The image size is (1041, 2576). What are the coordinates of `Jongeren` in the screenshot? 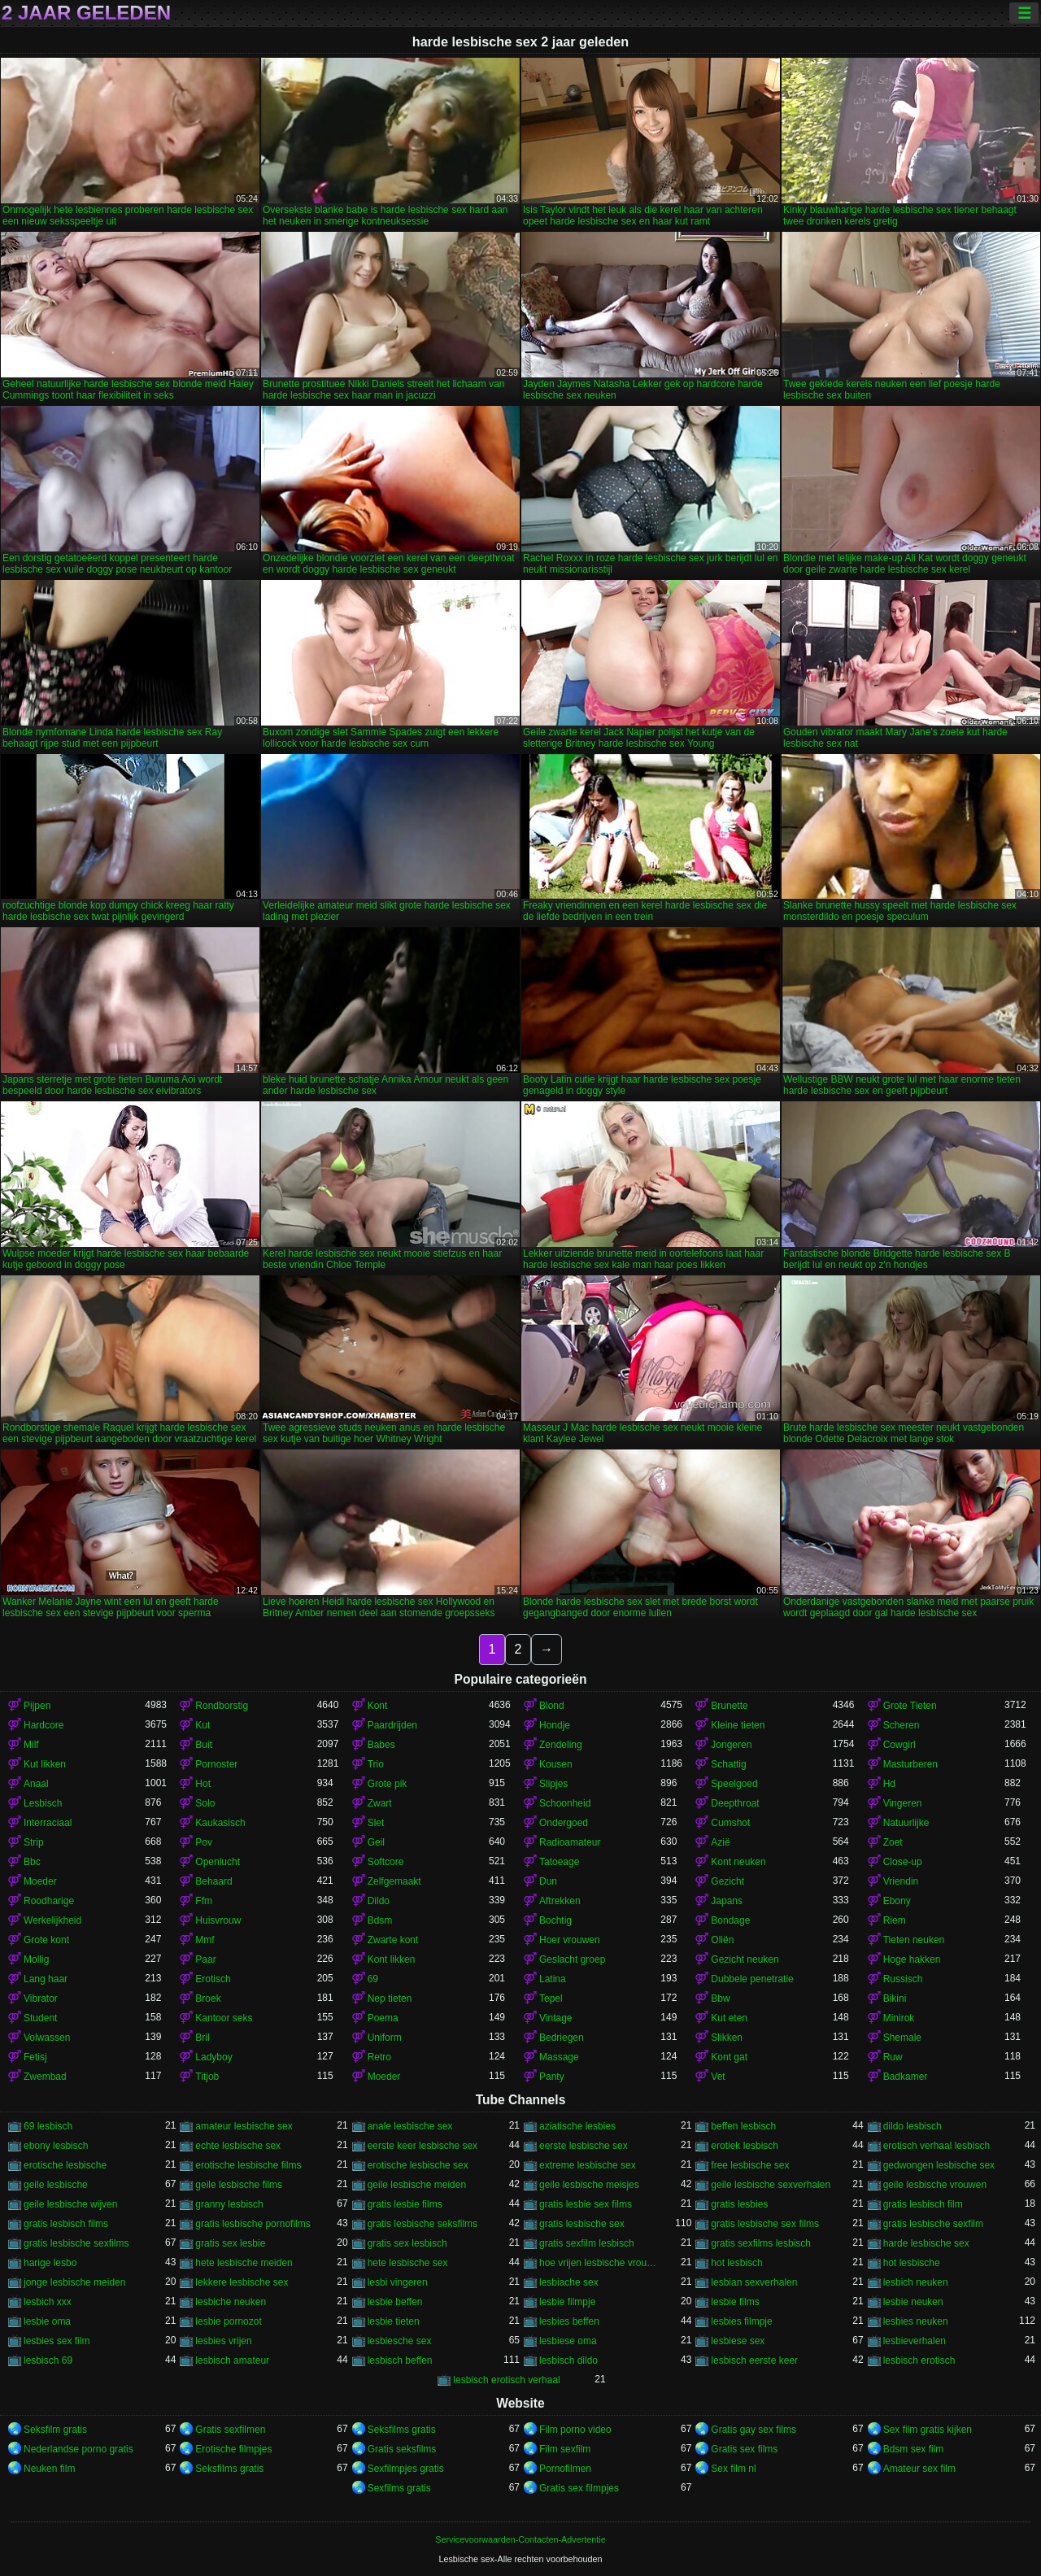 It's located at (731, 1744).